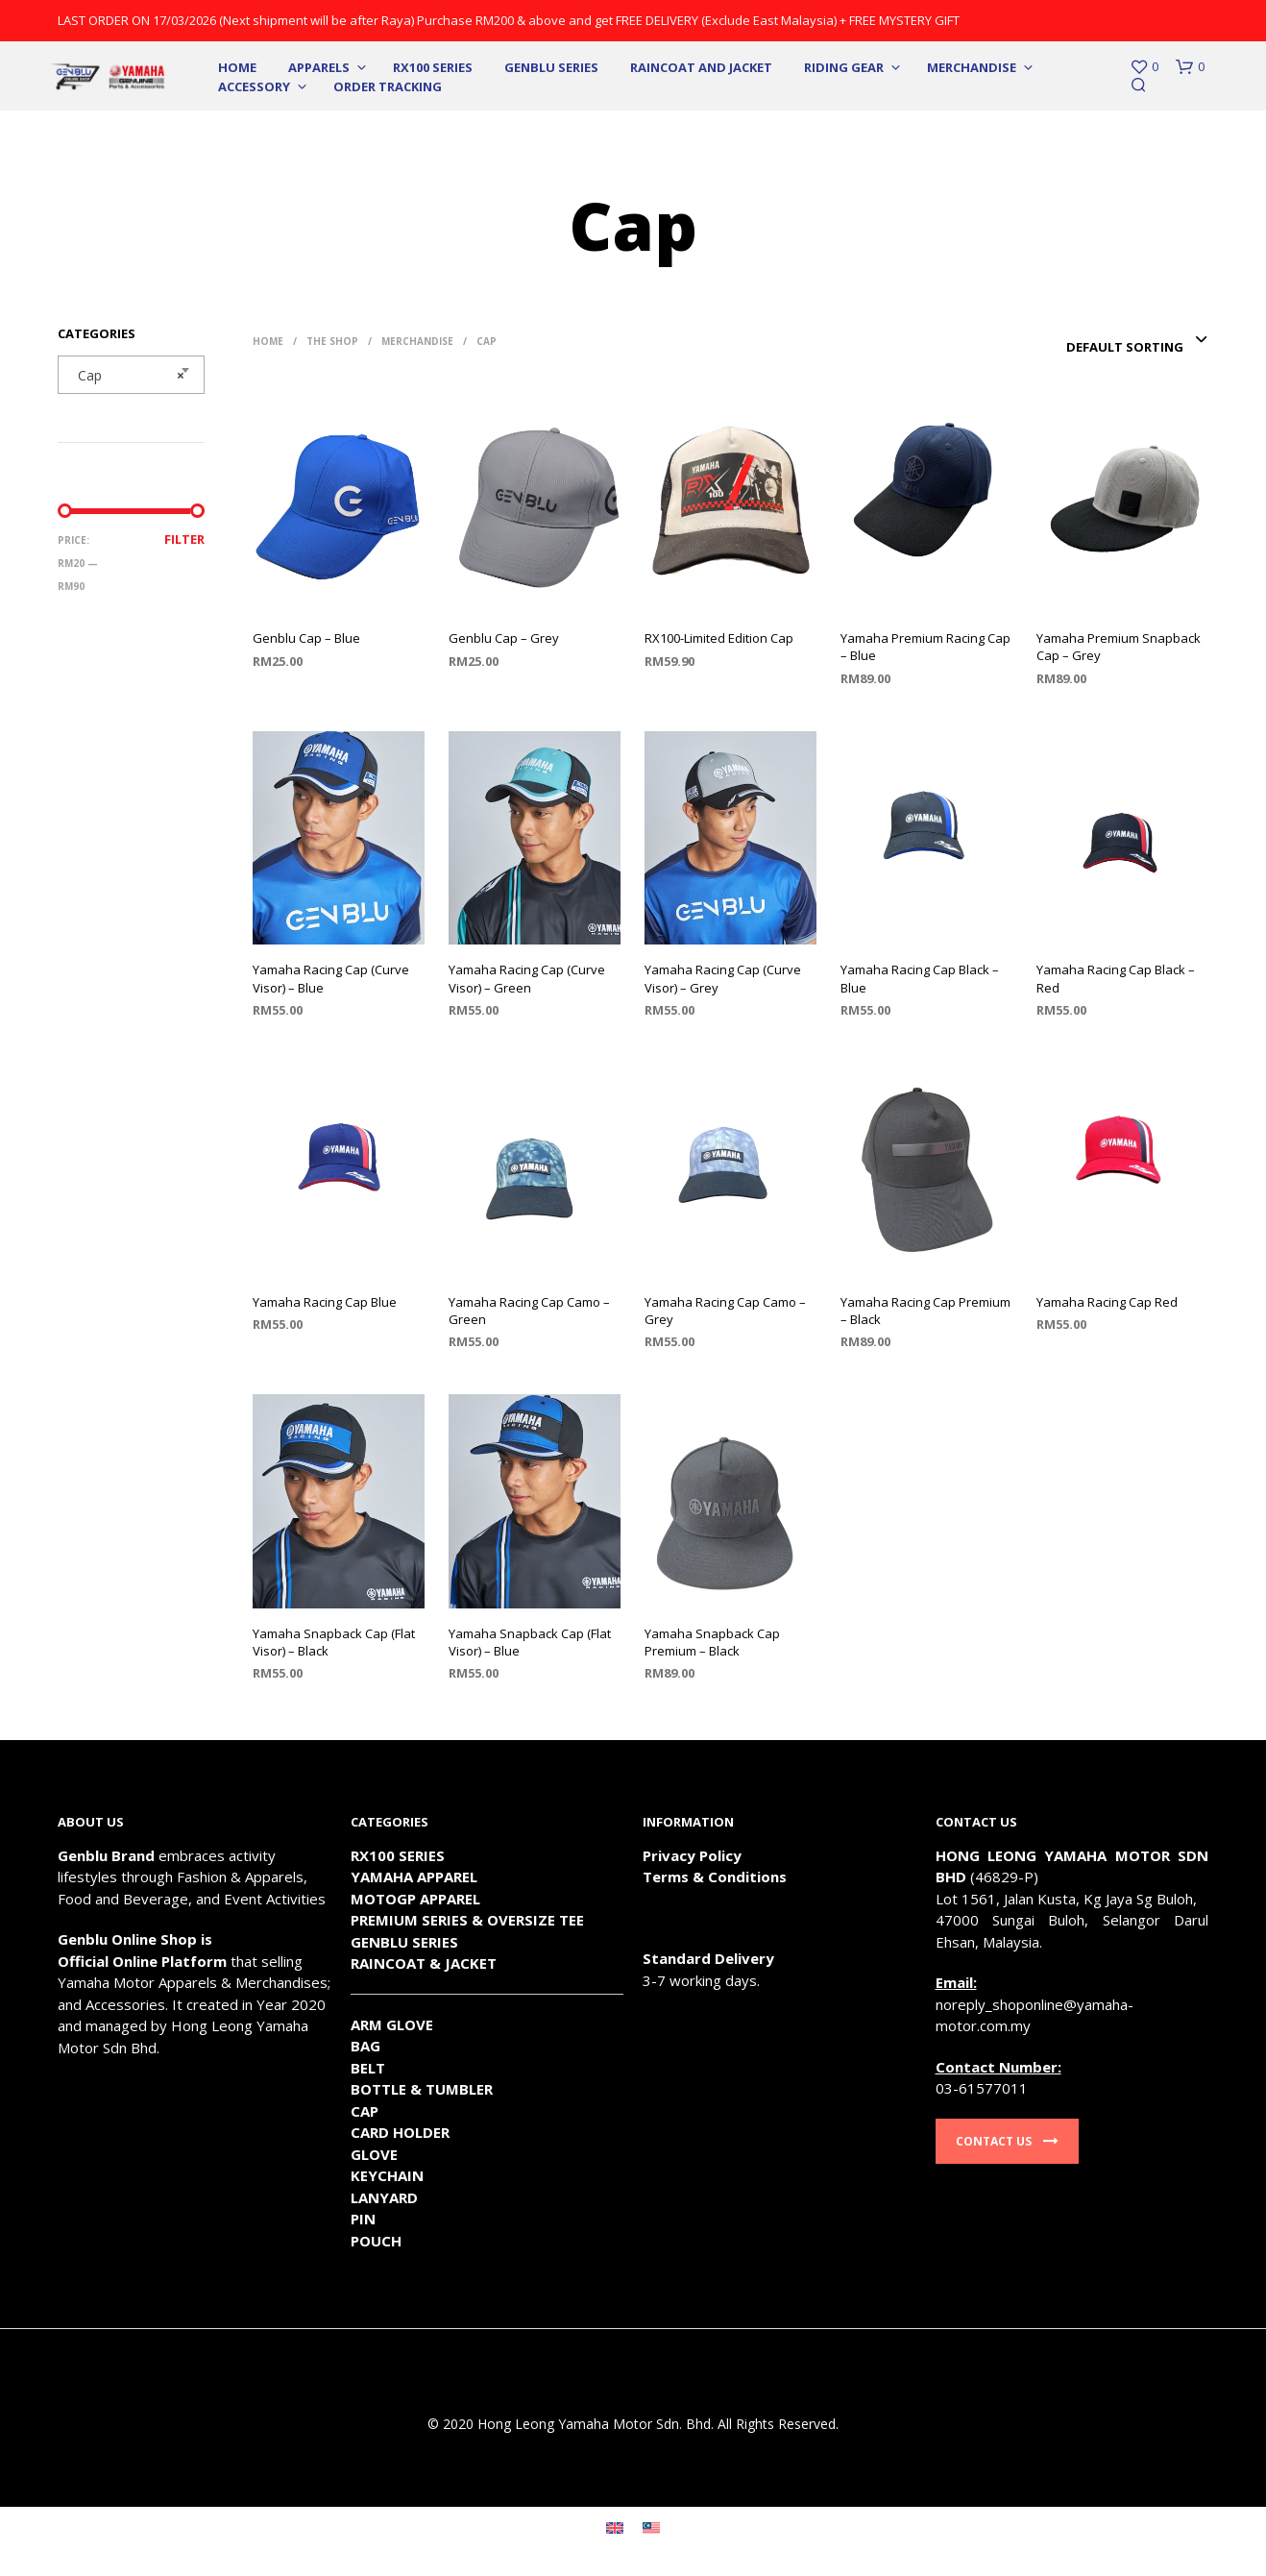  Describe the element at coordinates (365, 2045) in the screenshot. I see `BAG` at that location.